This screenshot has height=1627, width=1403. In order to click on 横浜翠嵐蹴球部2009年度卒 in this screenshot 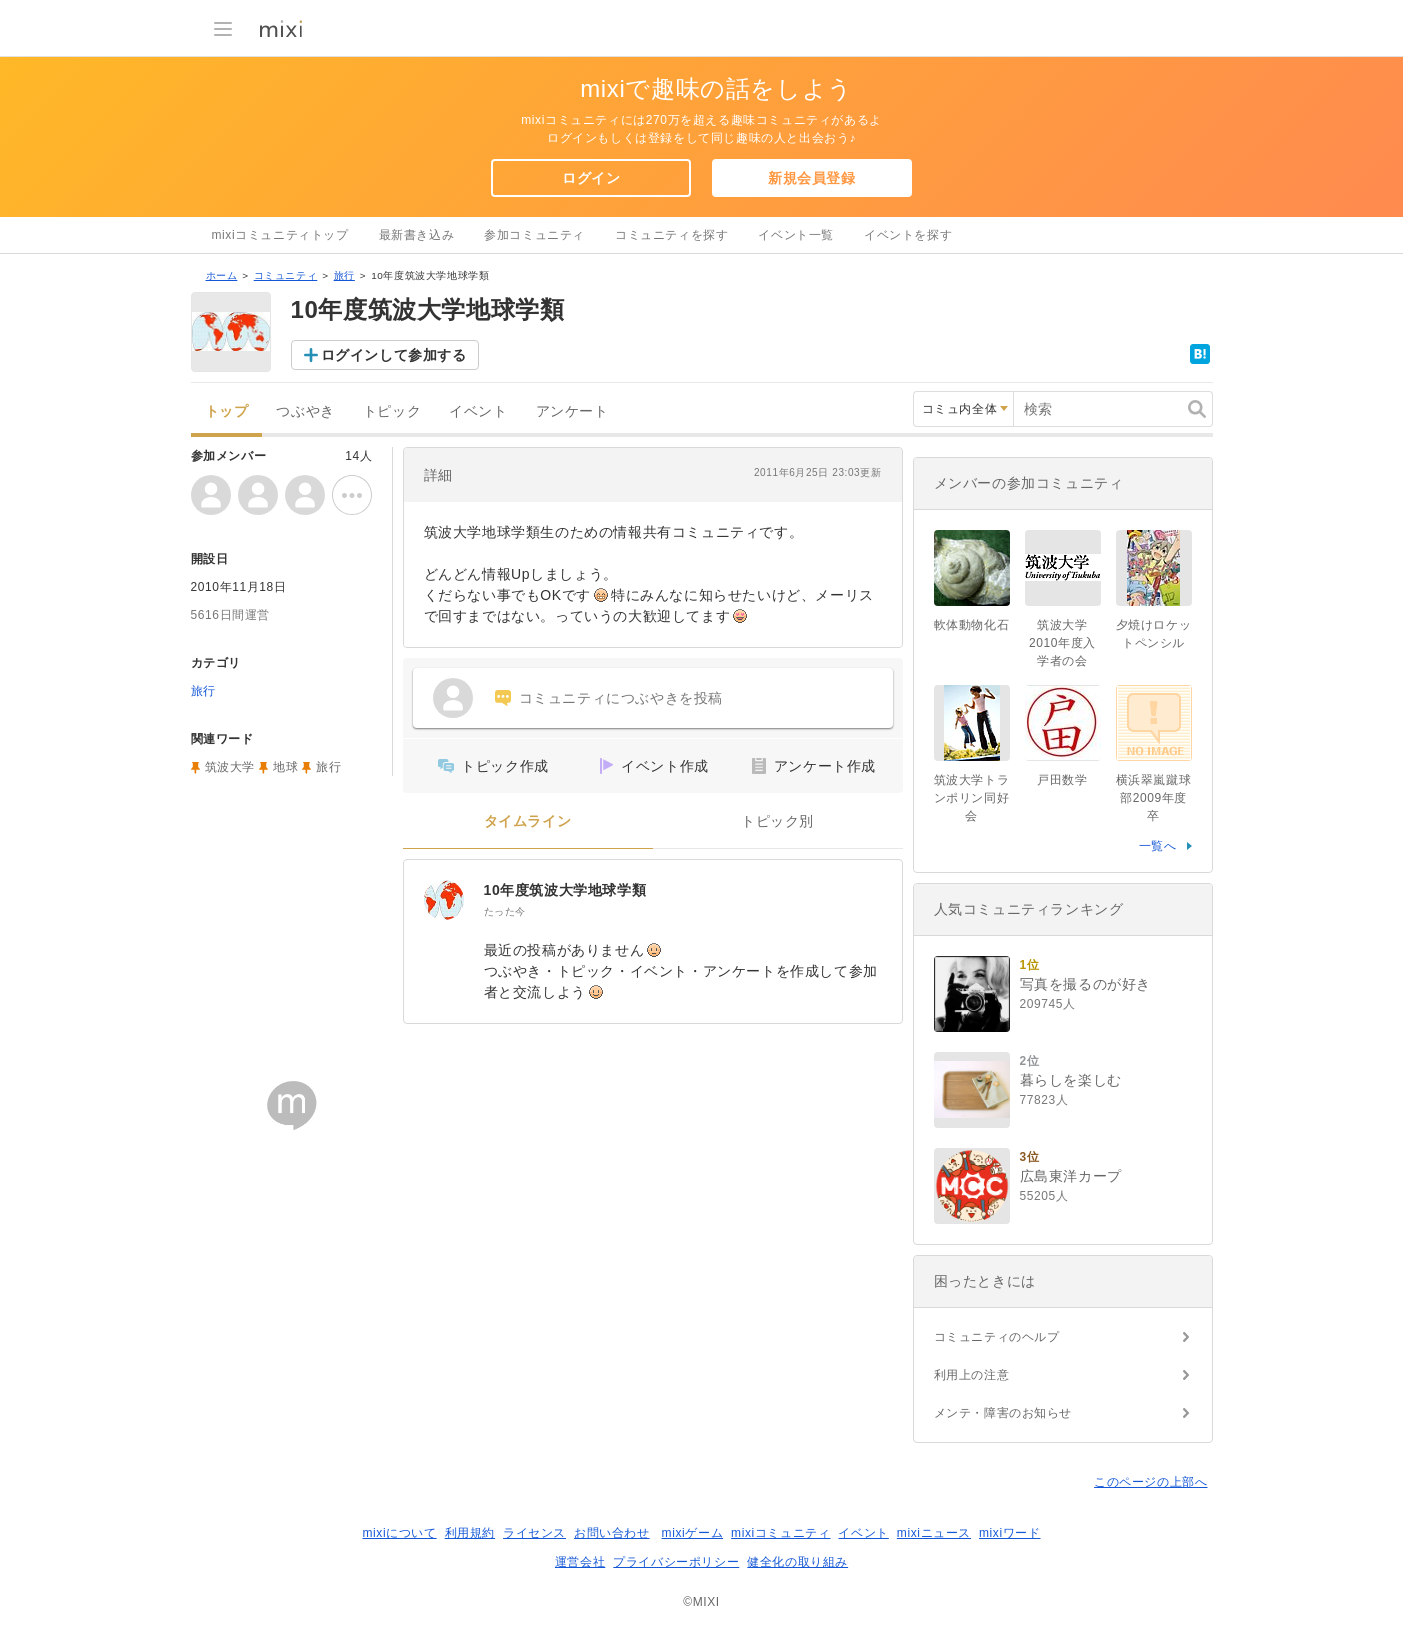, I will do `click(1154, 798)`.